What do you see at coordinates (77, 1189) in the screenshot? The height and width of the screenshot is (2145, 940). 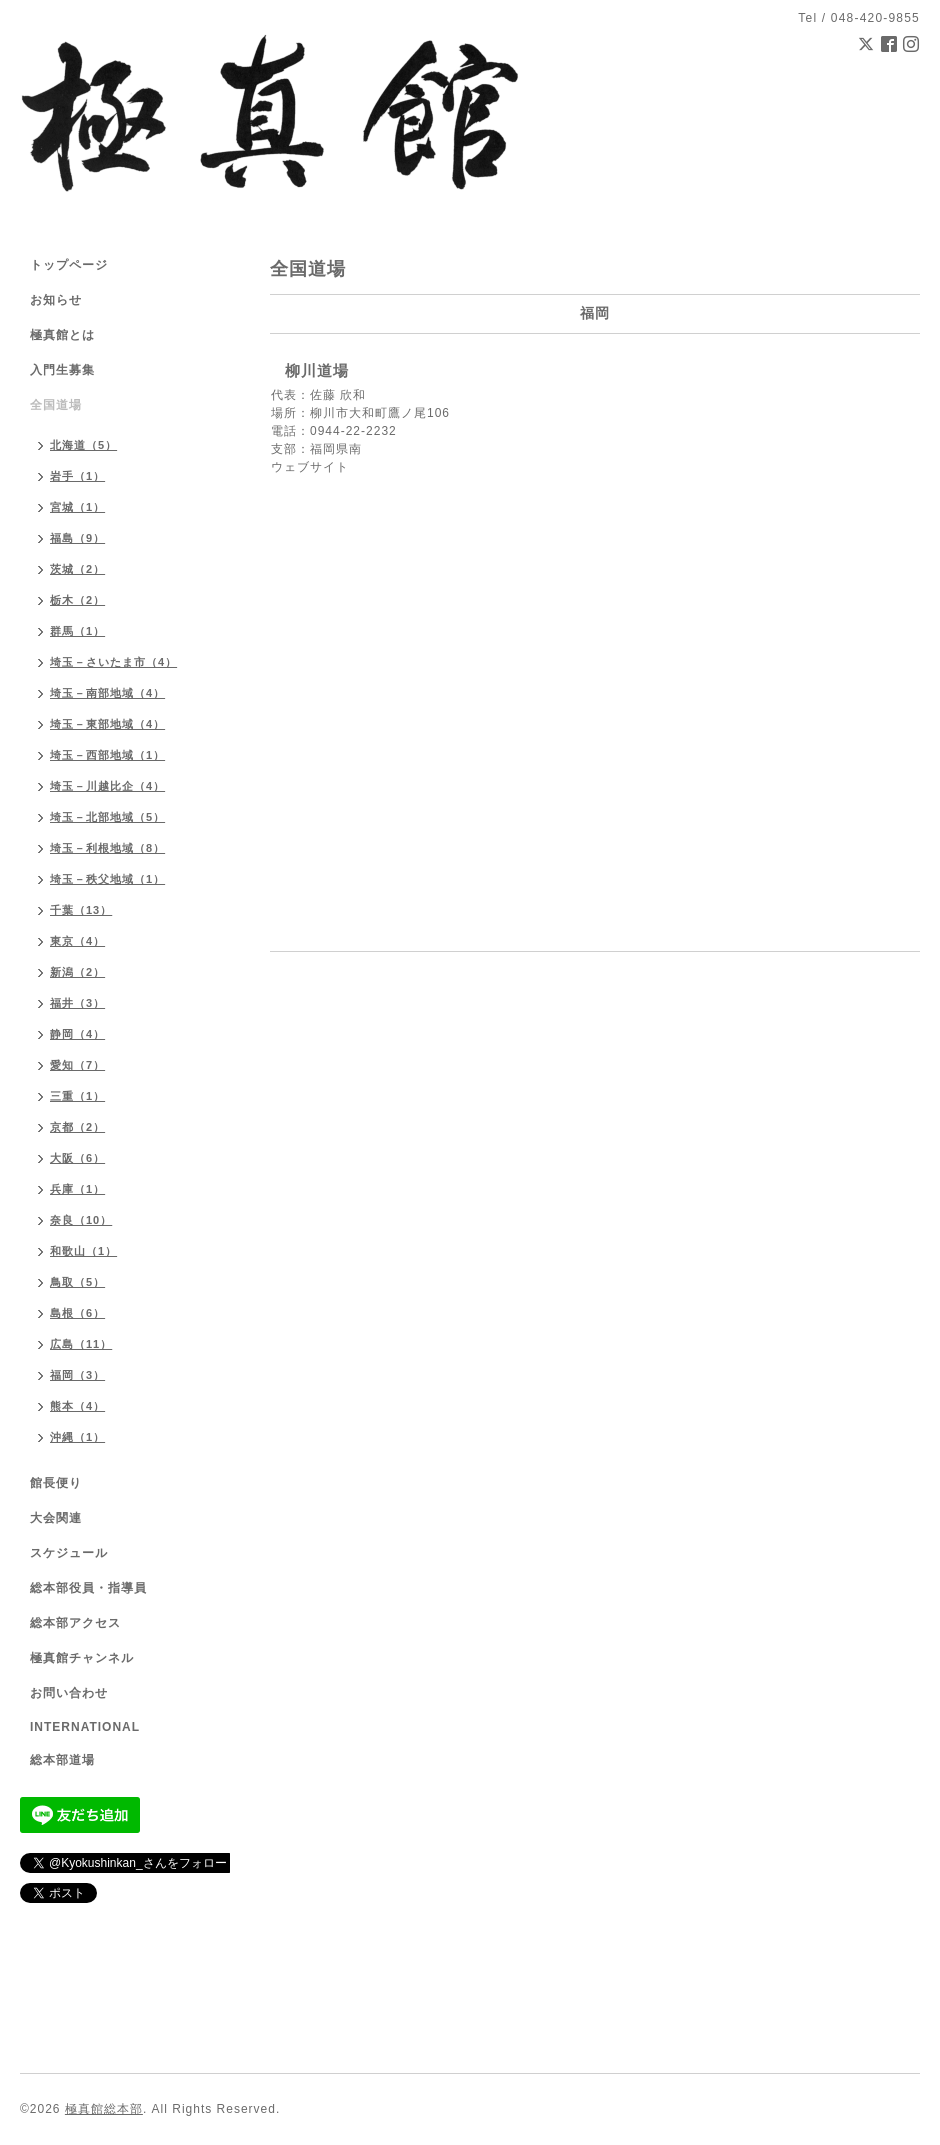 I see `兵庫（1）` at bounding box center [77, 1189].